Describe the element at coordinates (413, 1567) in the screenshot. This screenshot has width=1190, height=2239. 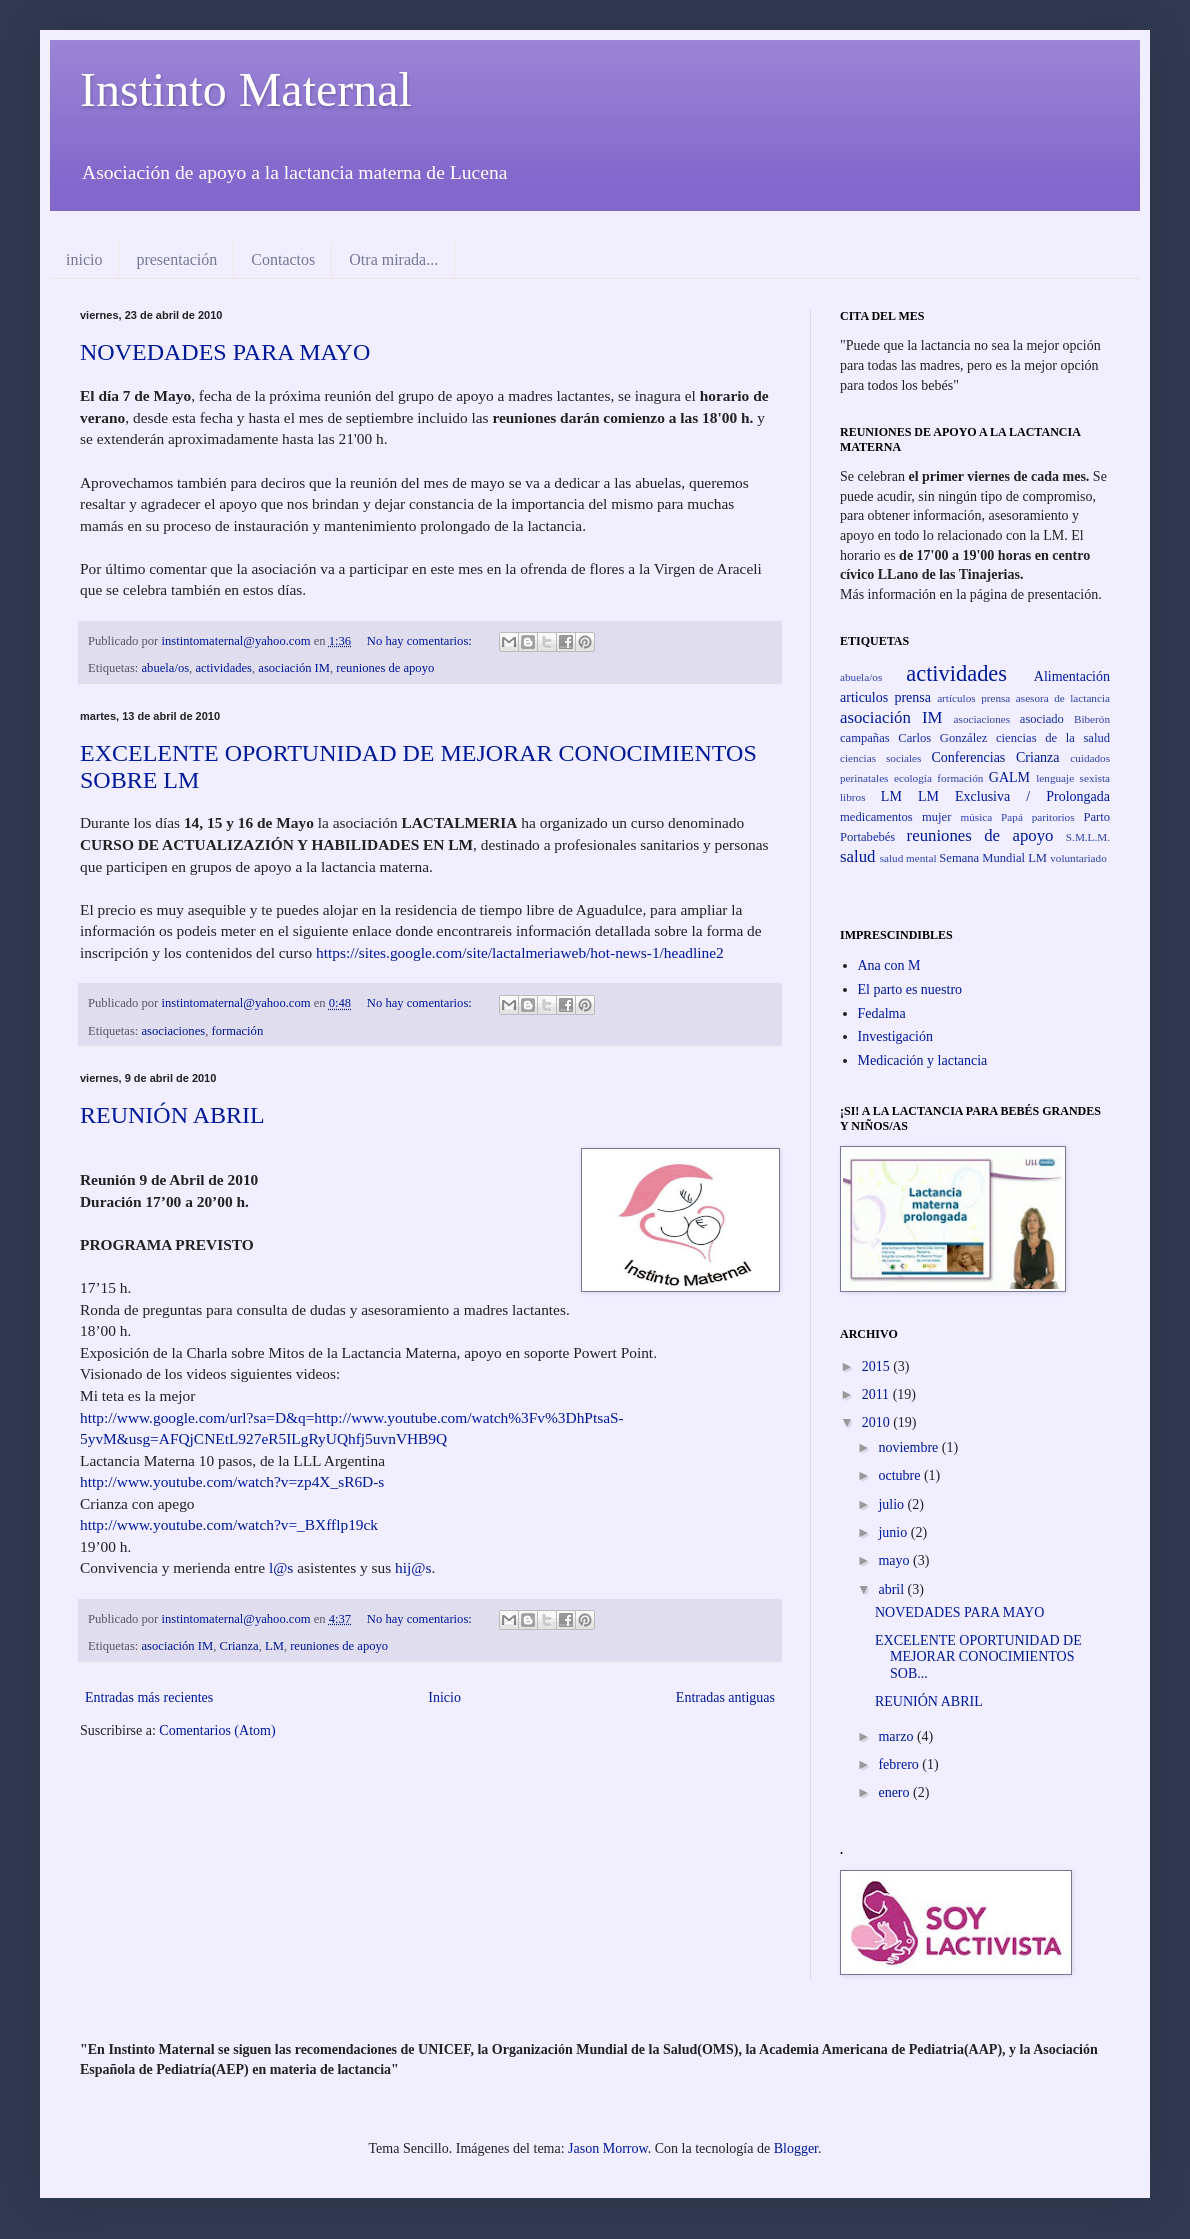
I see `hij@s` at that location.